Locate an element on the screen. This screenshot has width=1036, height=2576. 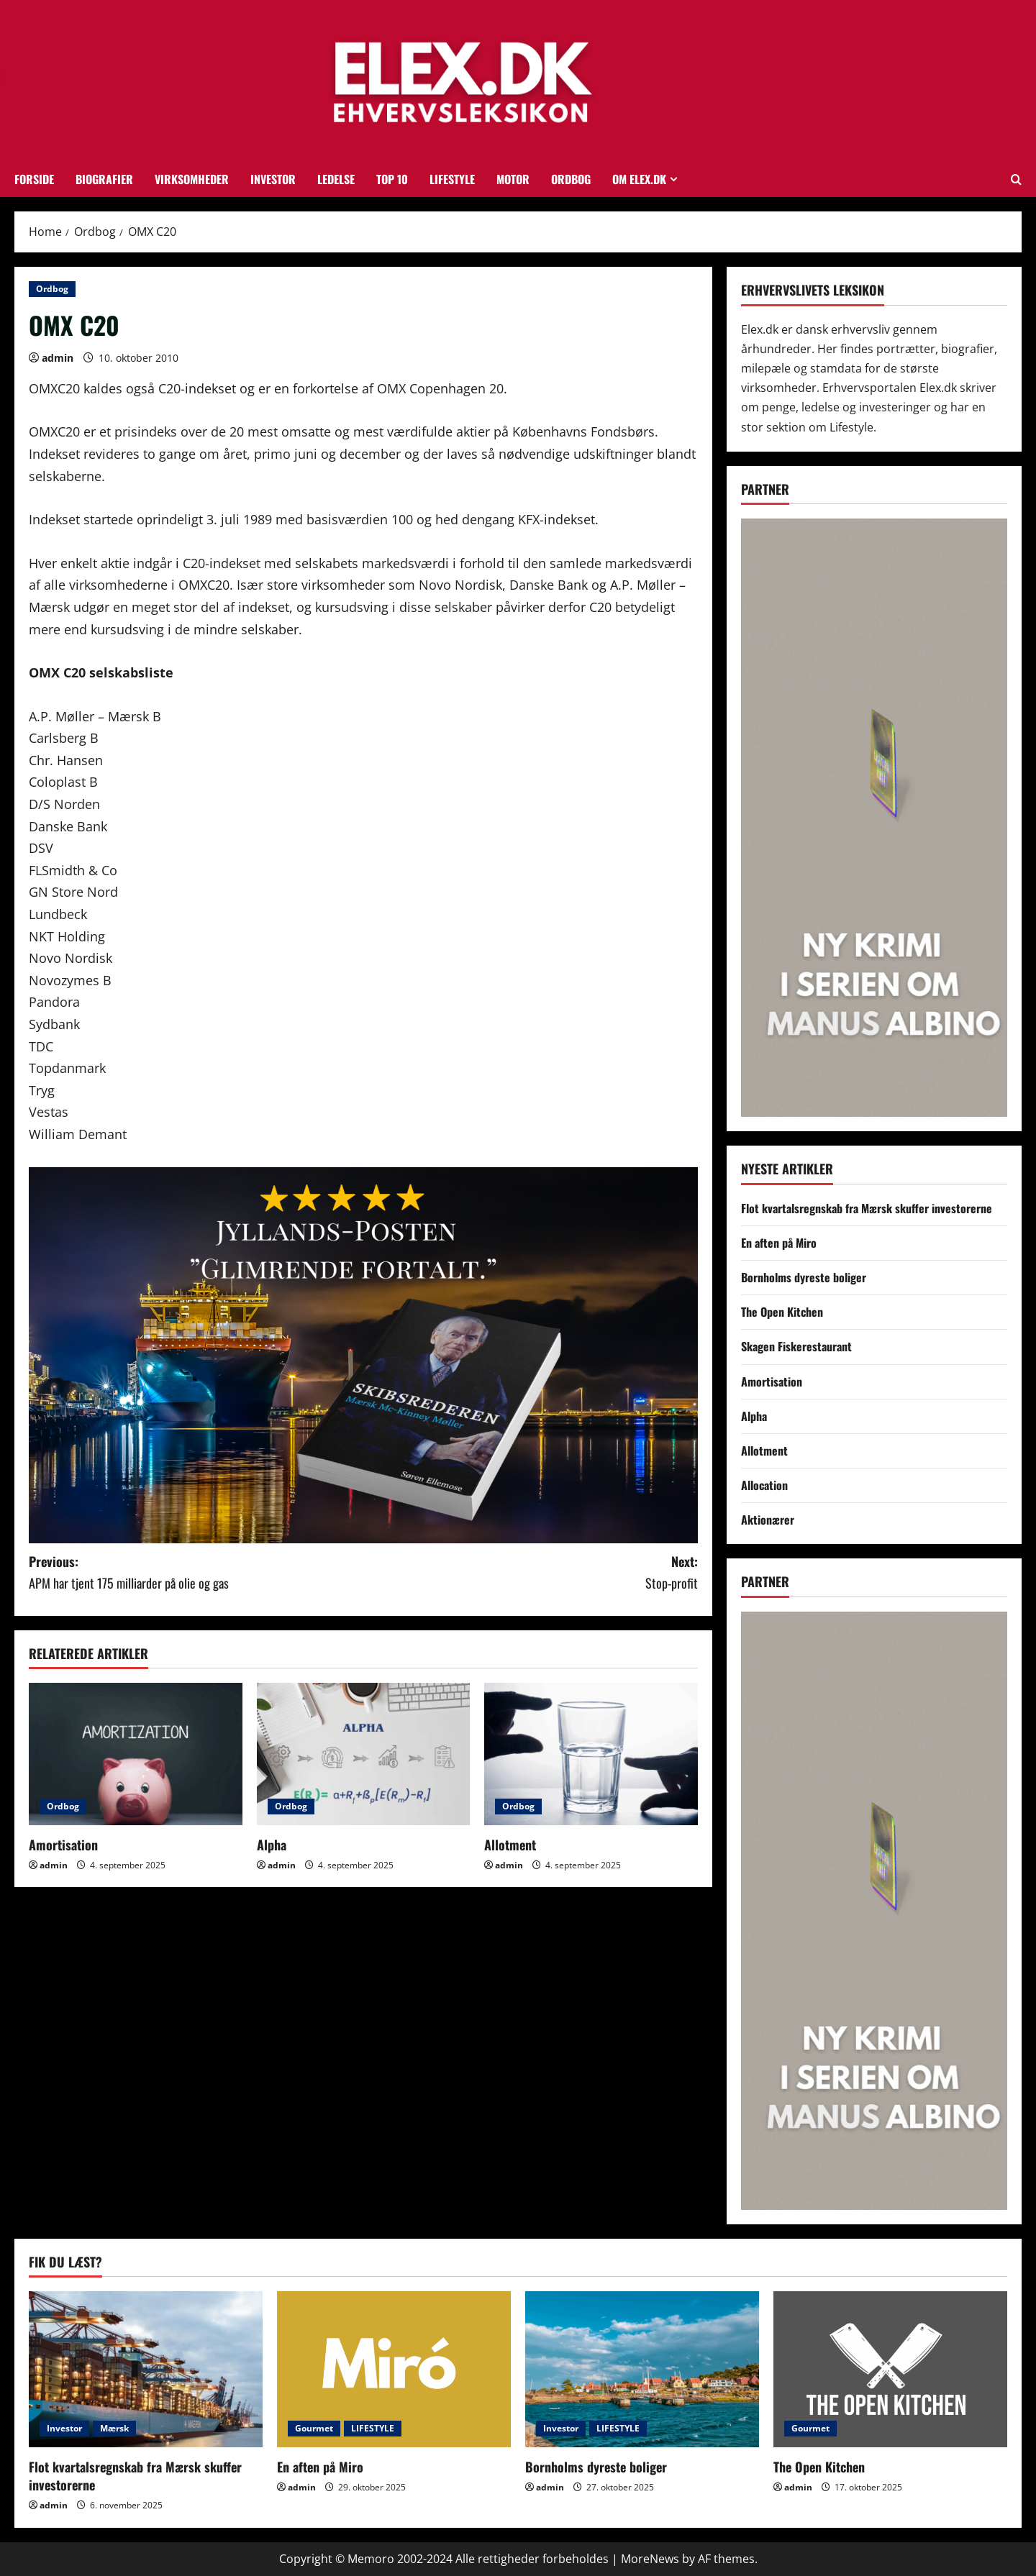
[En aften på Miro] is located at coordinates (394, 2369).